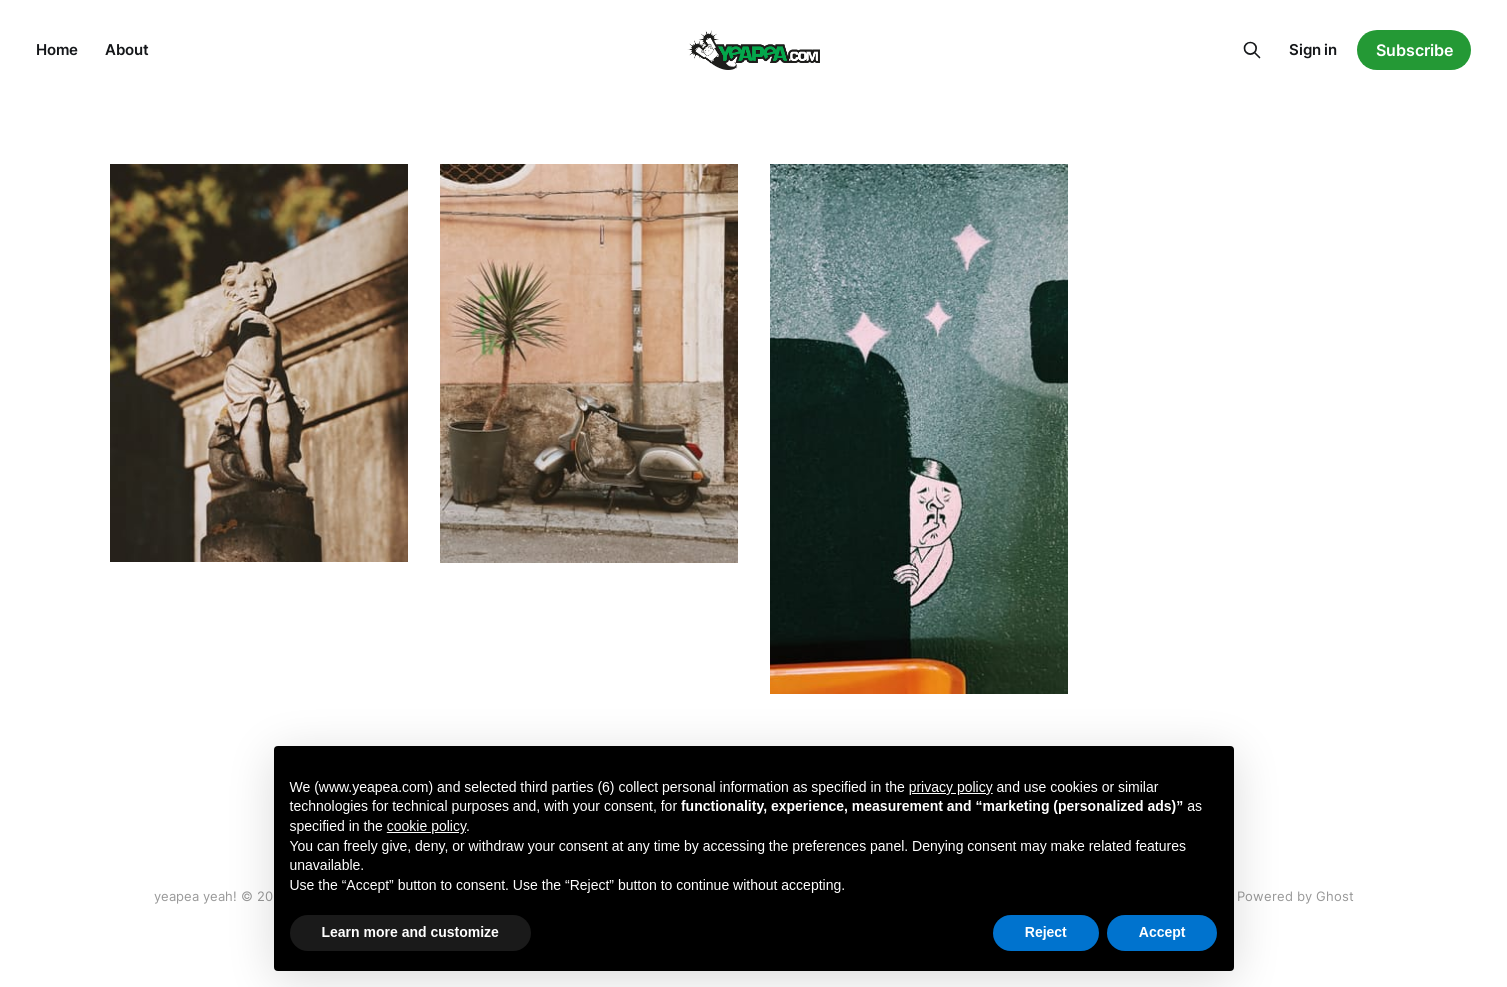 The image size is (1507, 987). What do you see at coordinates (56, 49) in the screenshot?
I see `Home` at bounding box center [56, 49].